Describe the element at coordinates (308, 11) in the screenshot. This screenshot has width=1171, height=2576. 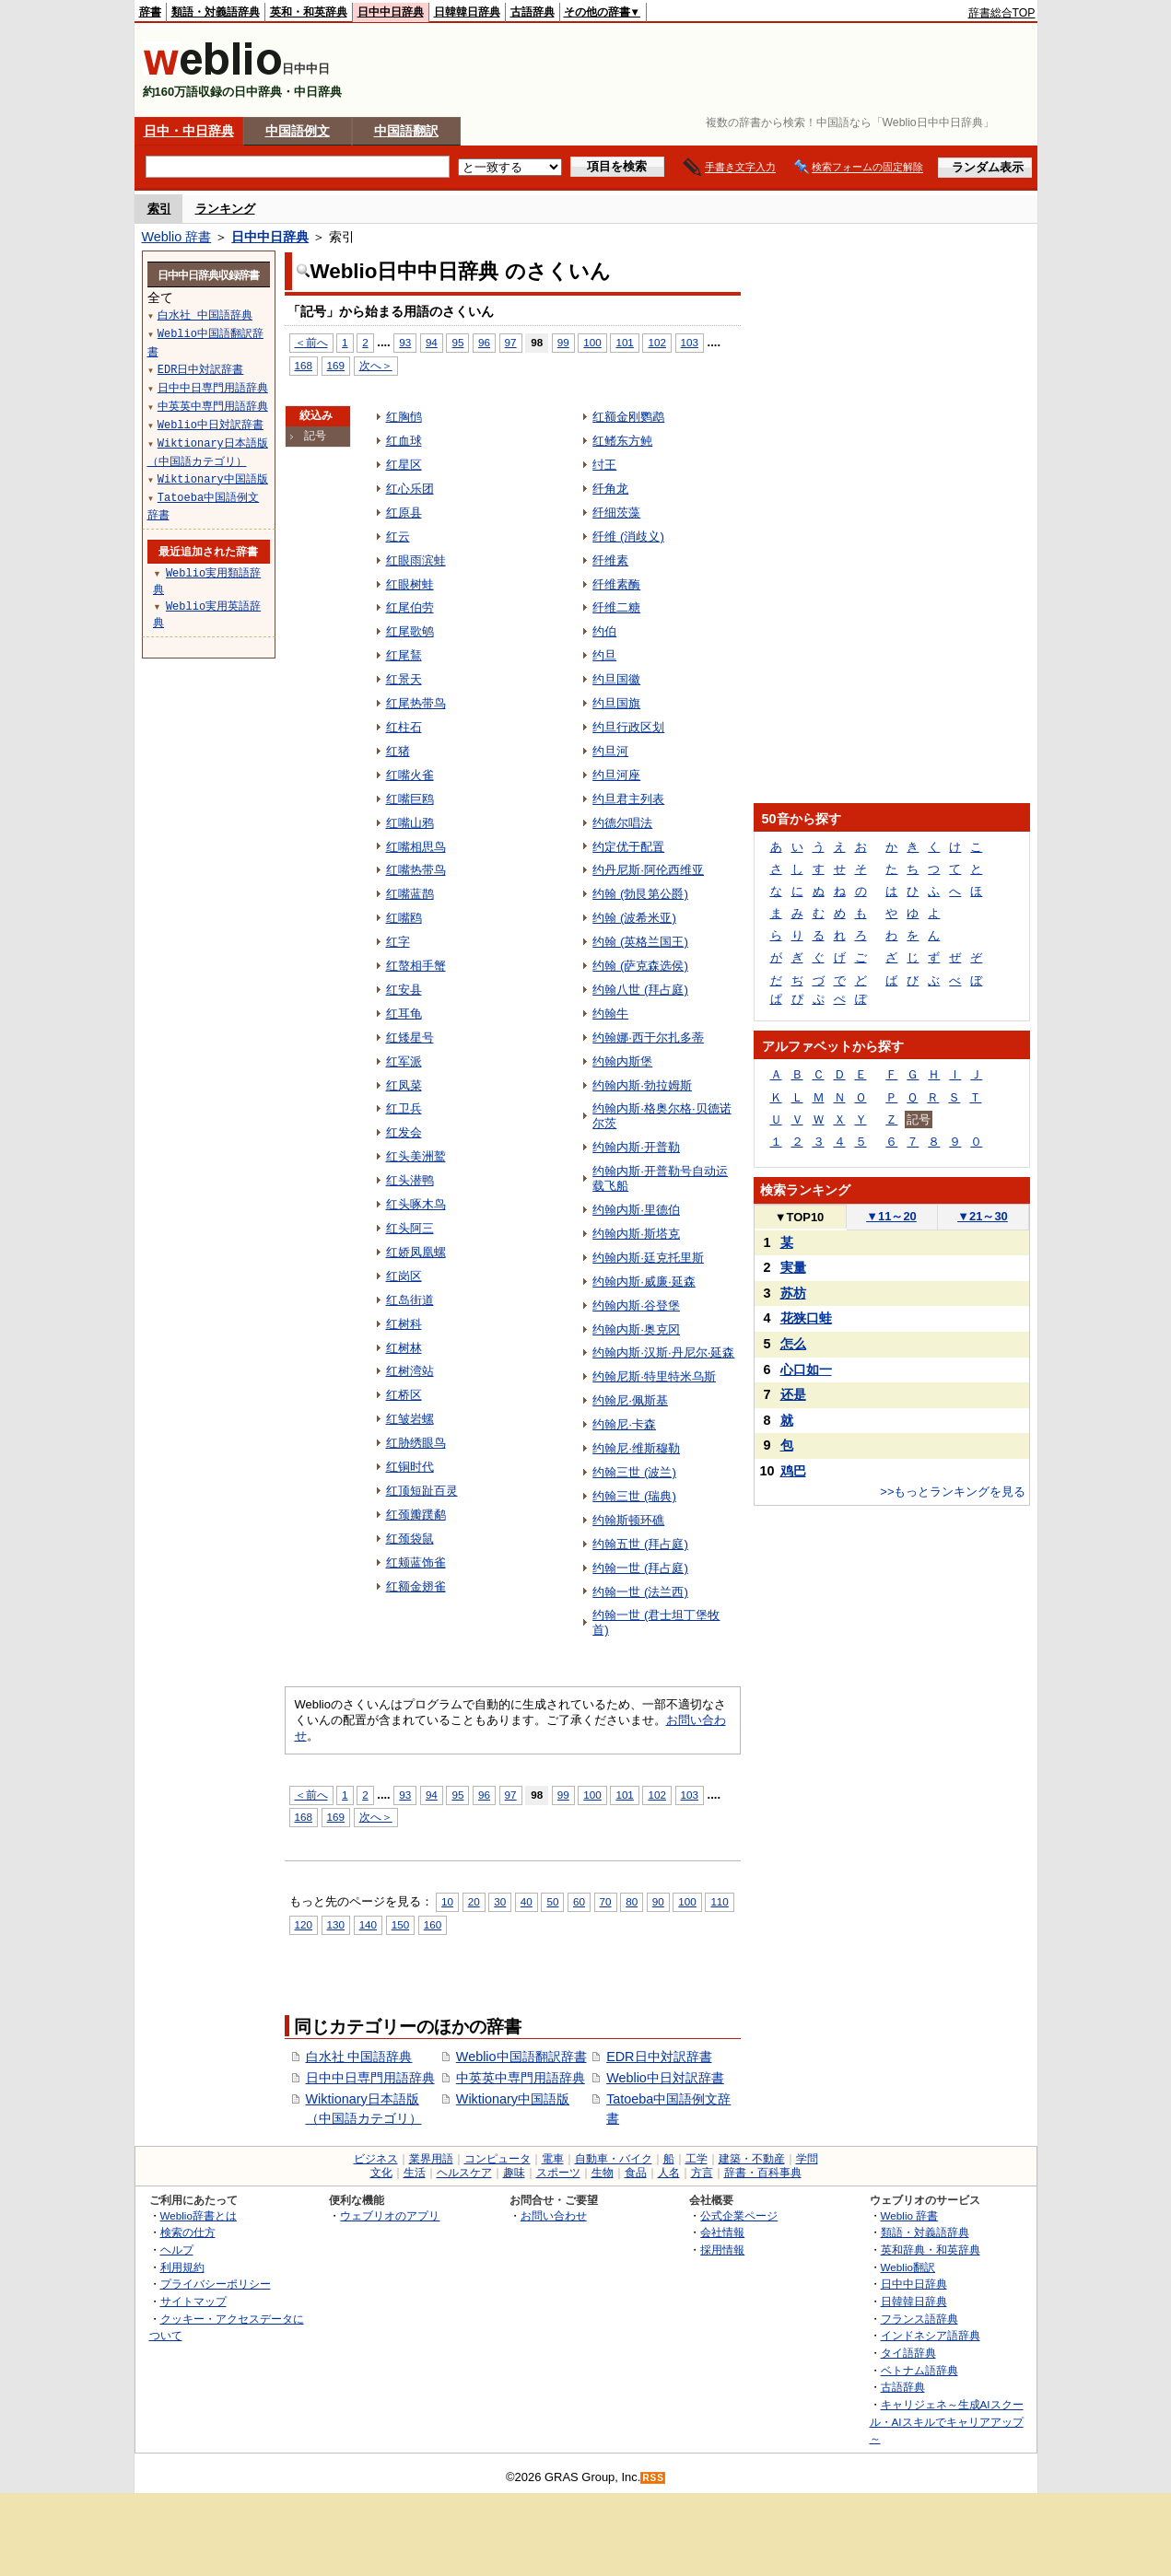
I see `英和・和英辞典` at that location.